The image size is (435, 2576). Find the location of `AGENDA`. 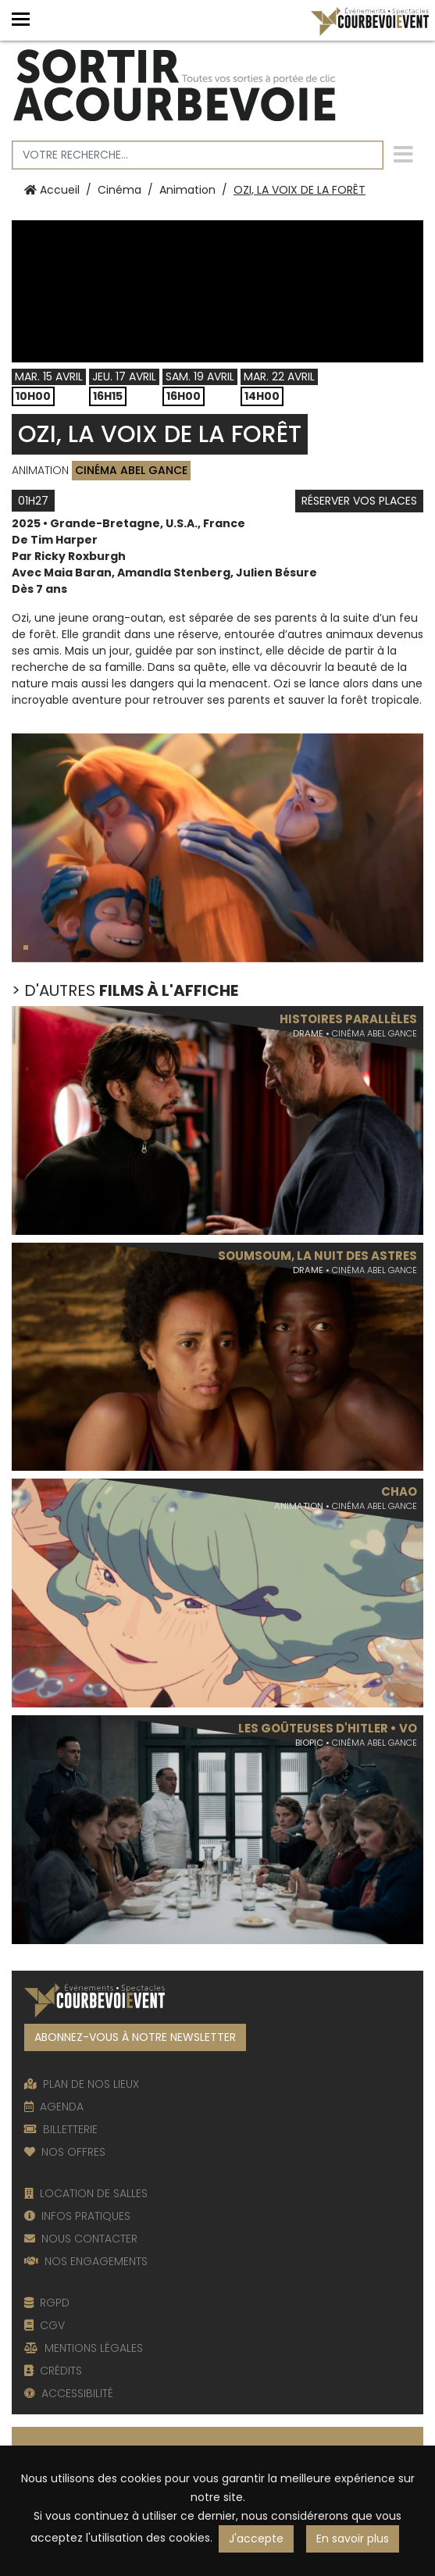

AGENDA is located at coordinates (54, 2106).